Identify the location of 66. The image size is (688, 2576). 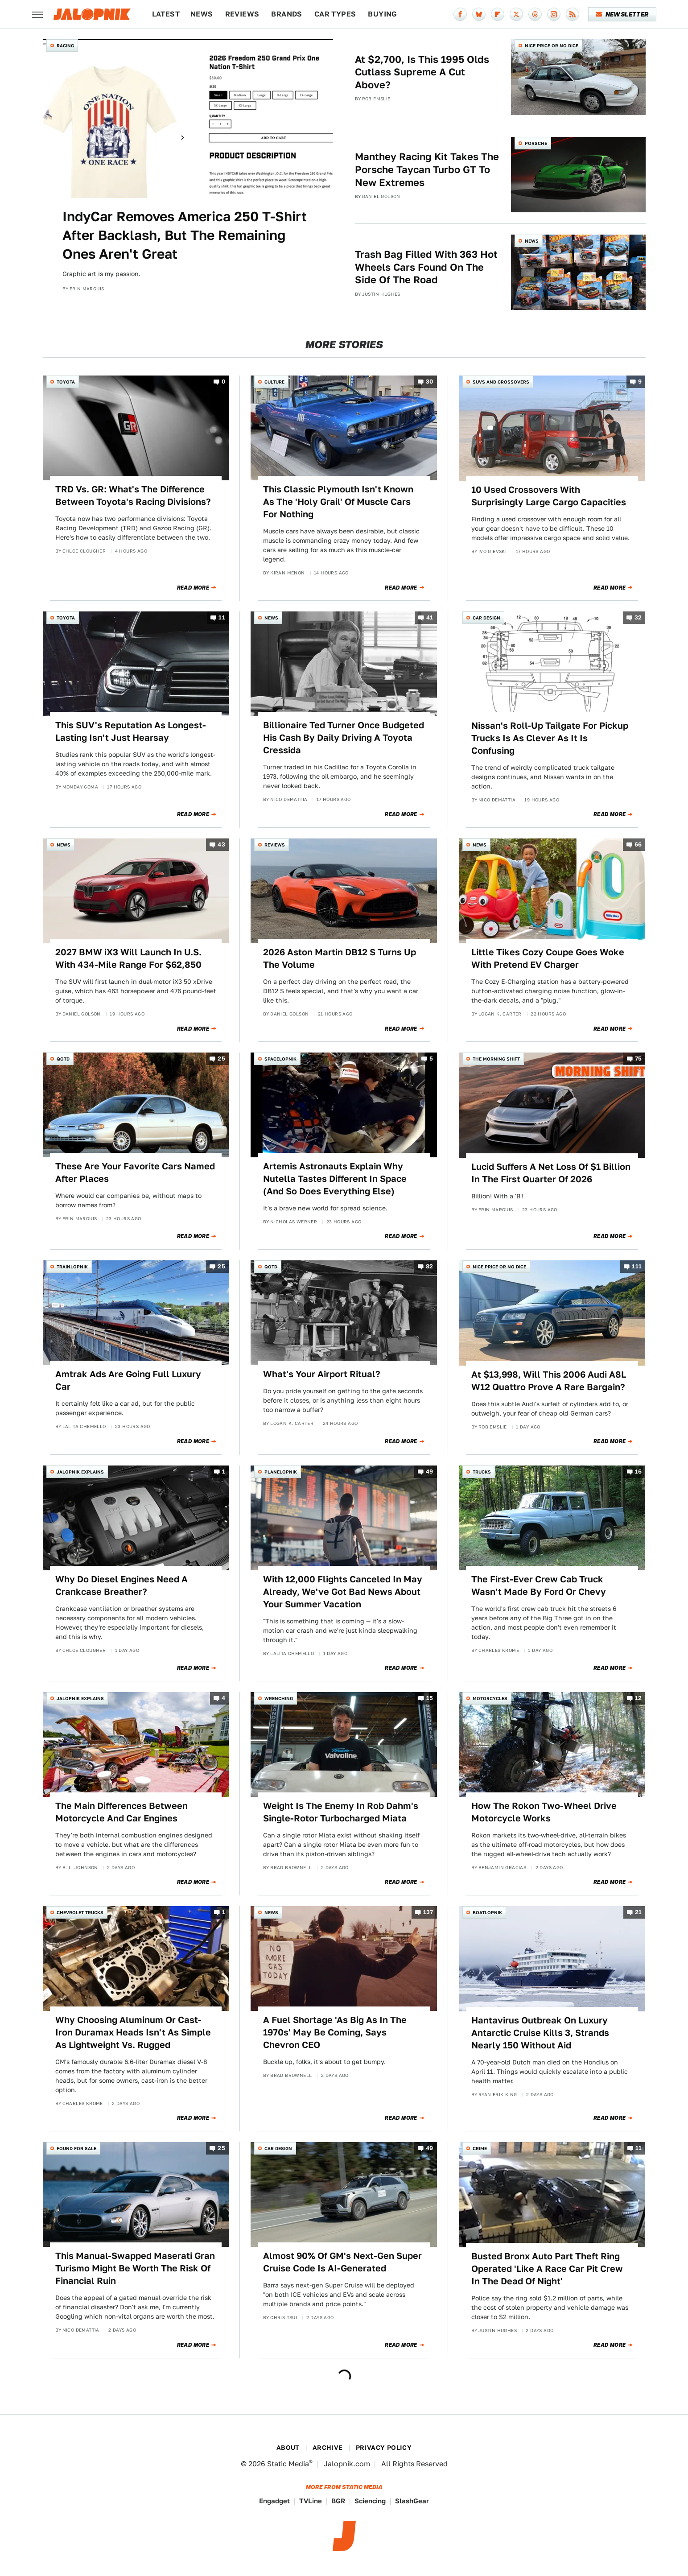
(638, 844).